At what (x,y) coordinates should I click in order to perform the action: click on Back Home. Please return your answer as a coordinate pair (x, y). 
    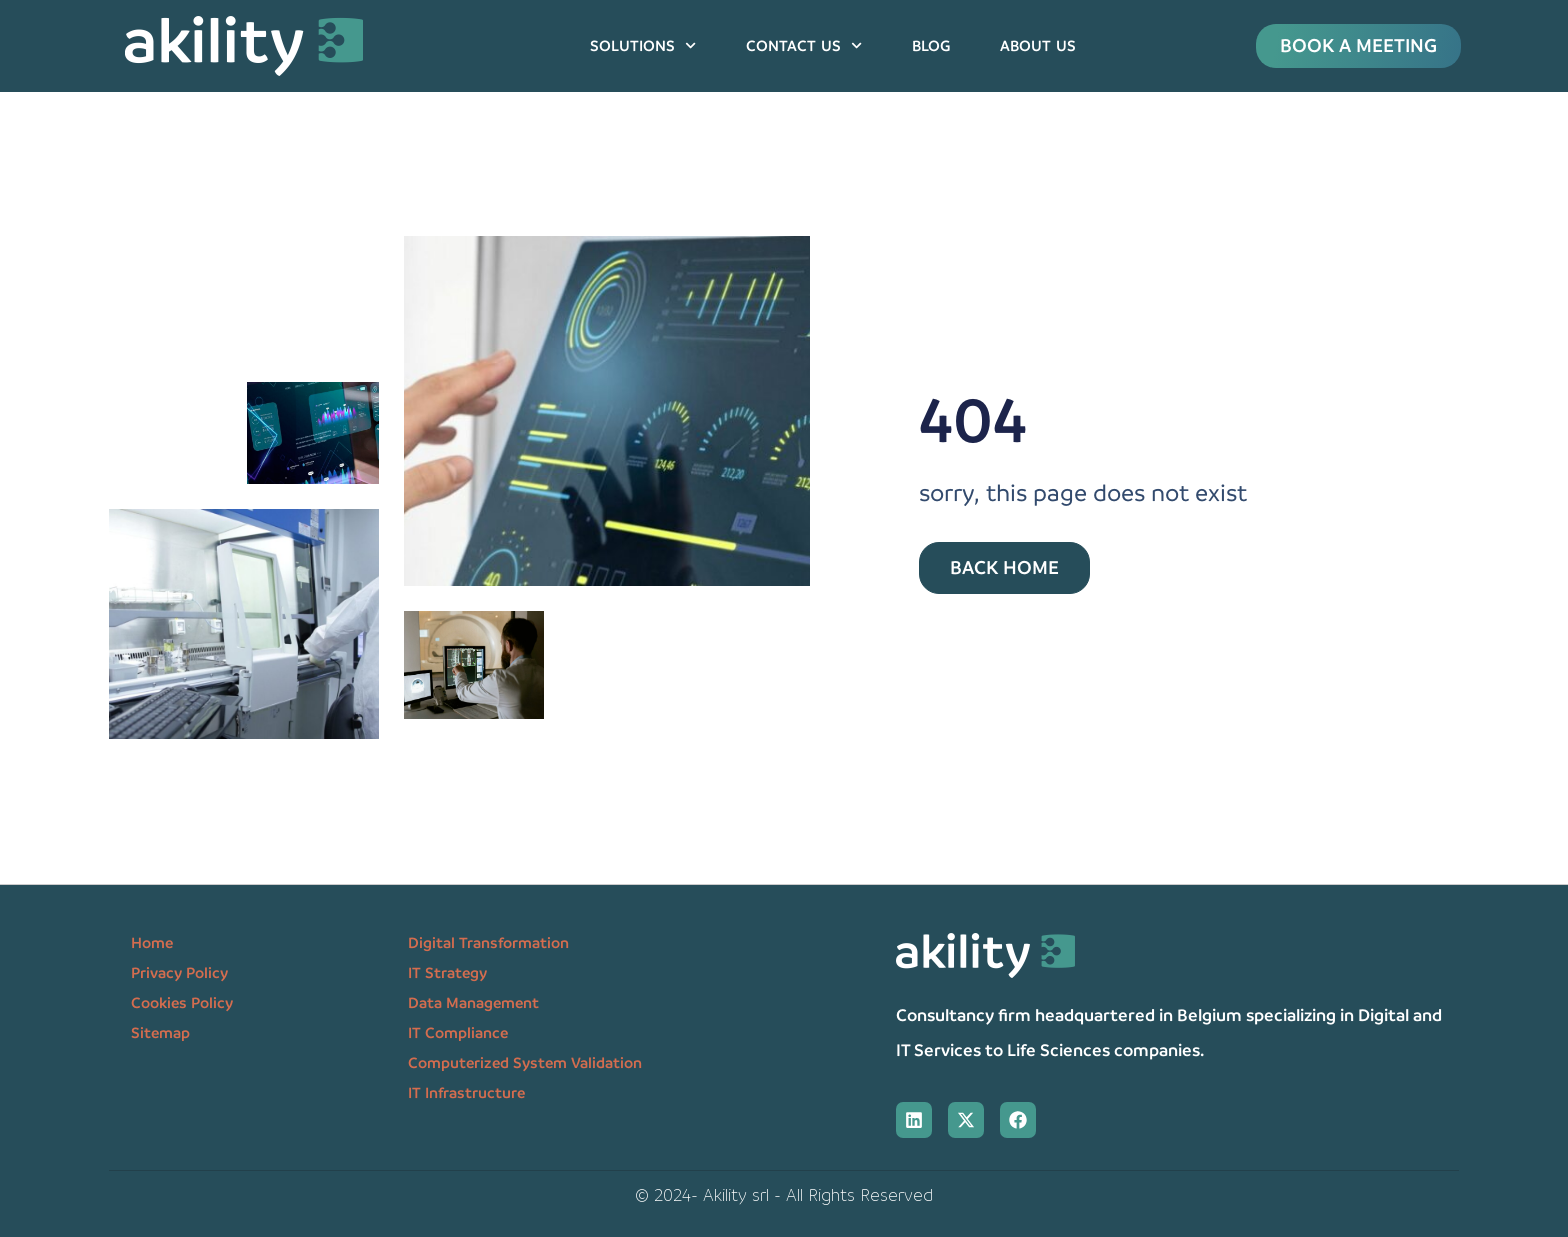
    Looking at the image, I should click on (1004, 568).